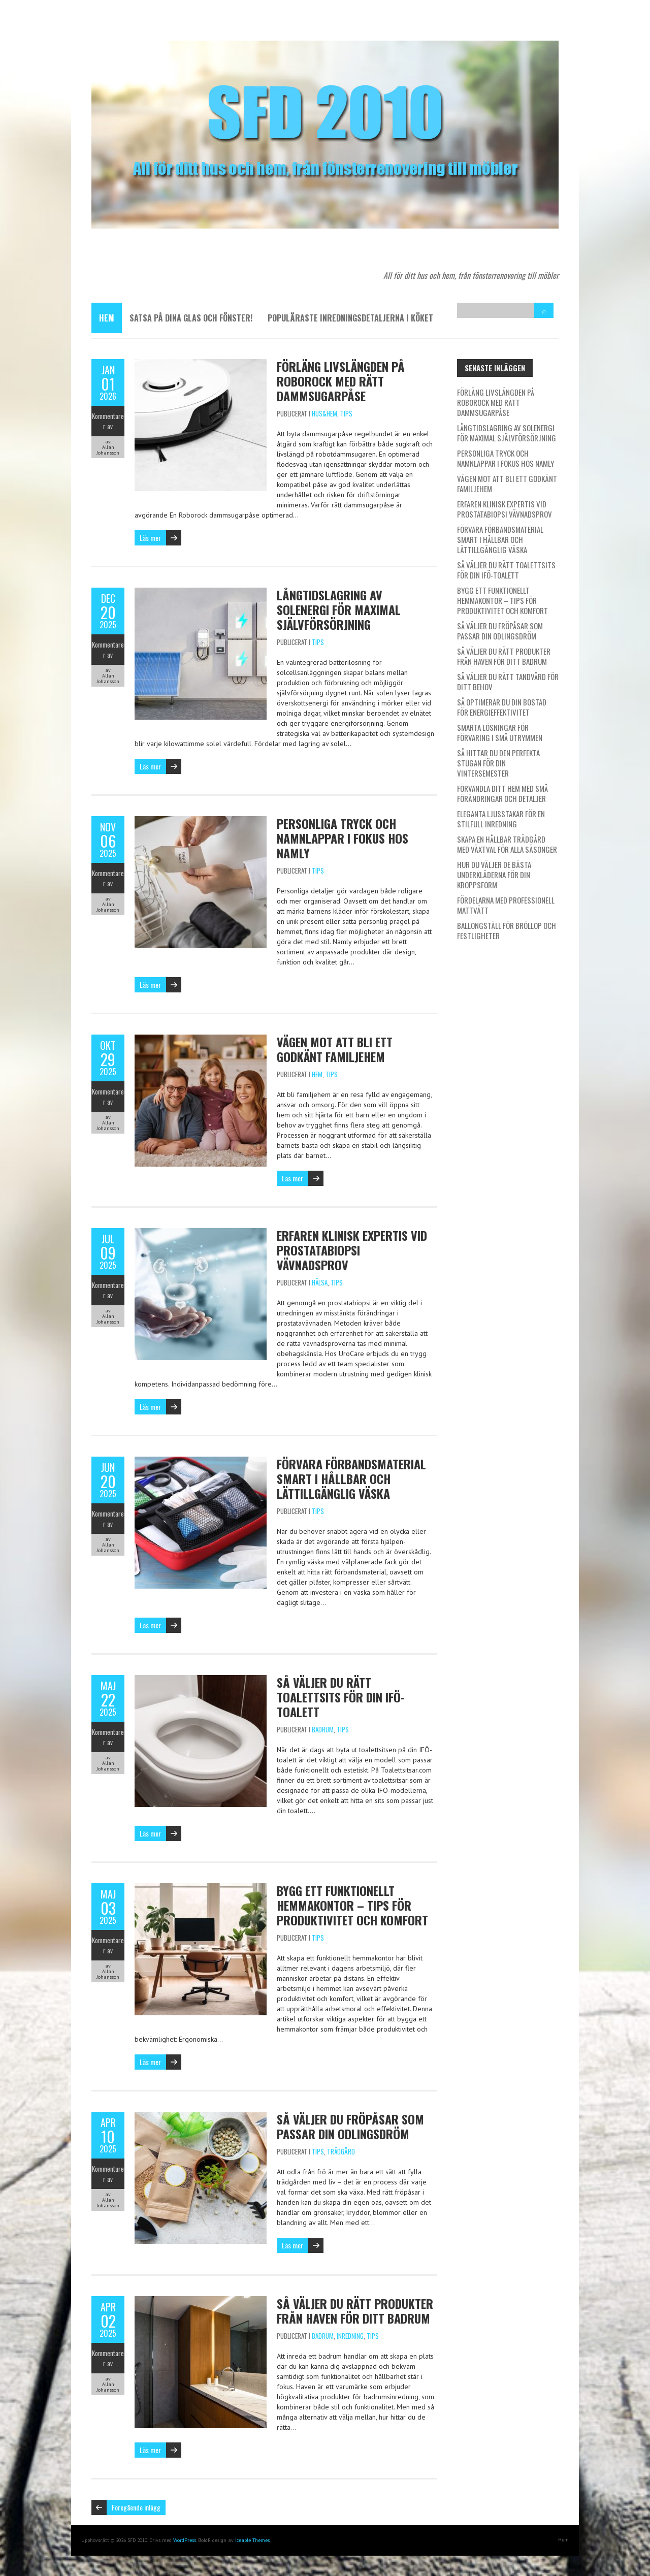  Describe the element at coordinates (498, 763) in the screenshot. I see `Så hittar du den perfekta stugan för din vintersemester` at that location.